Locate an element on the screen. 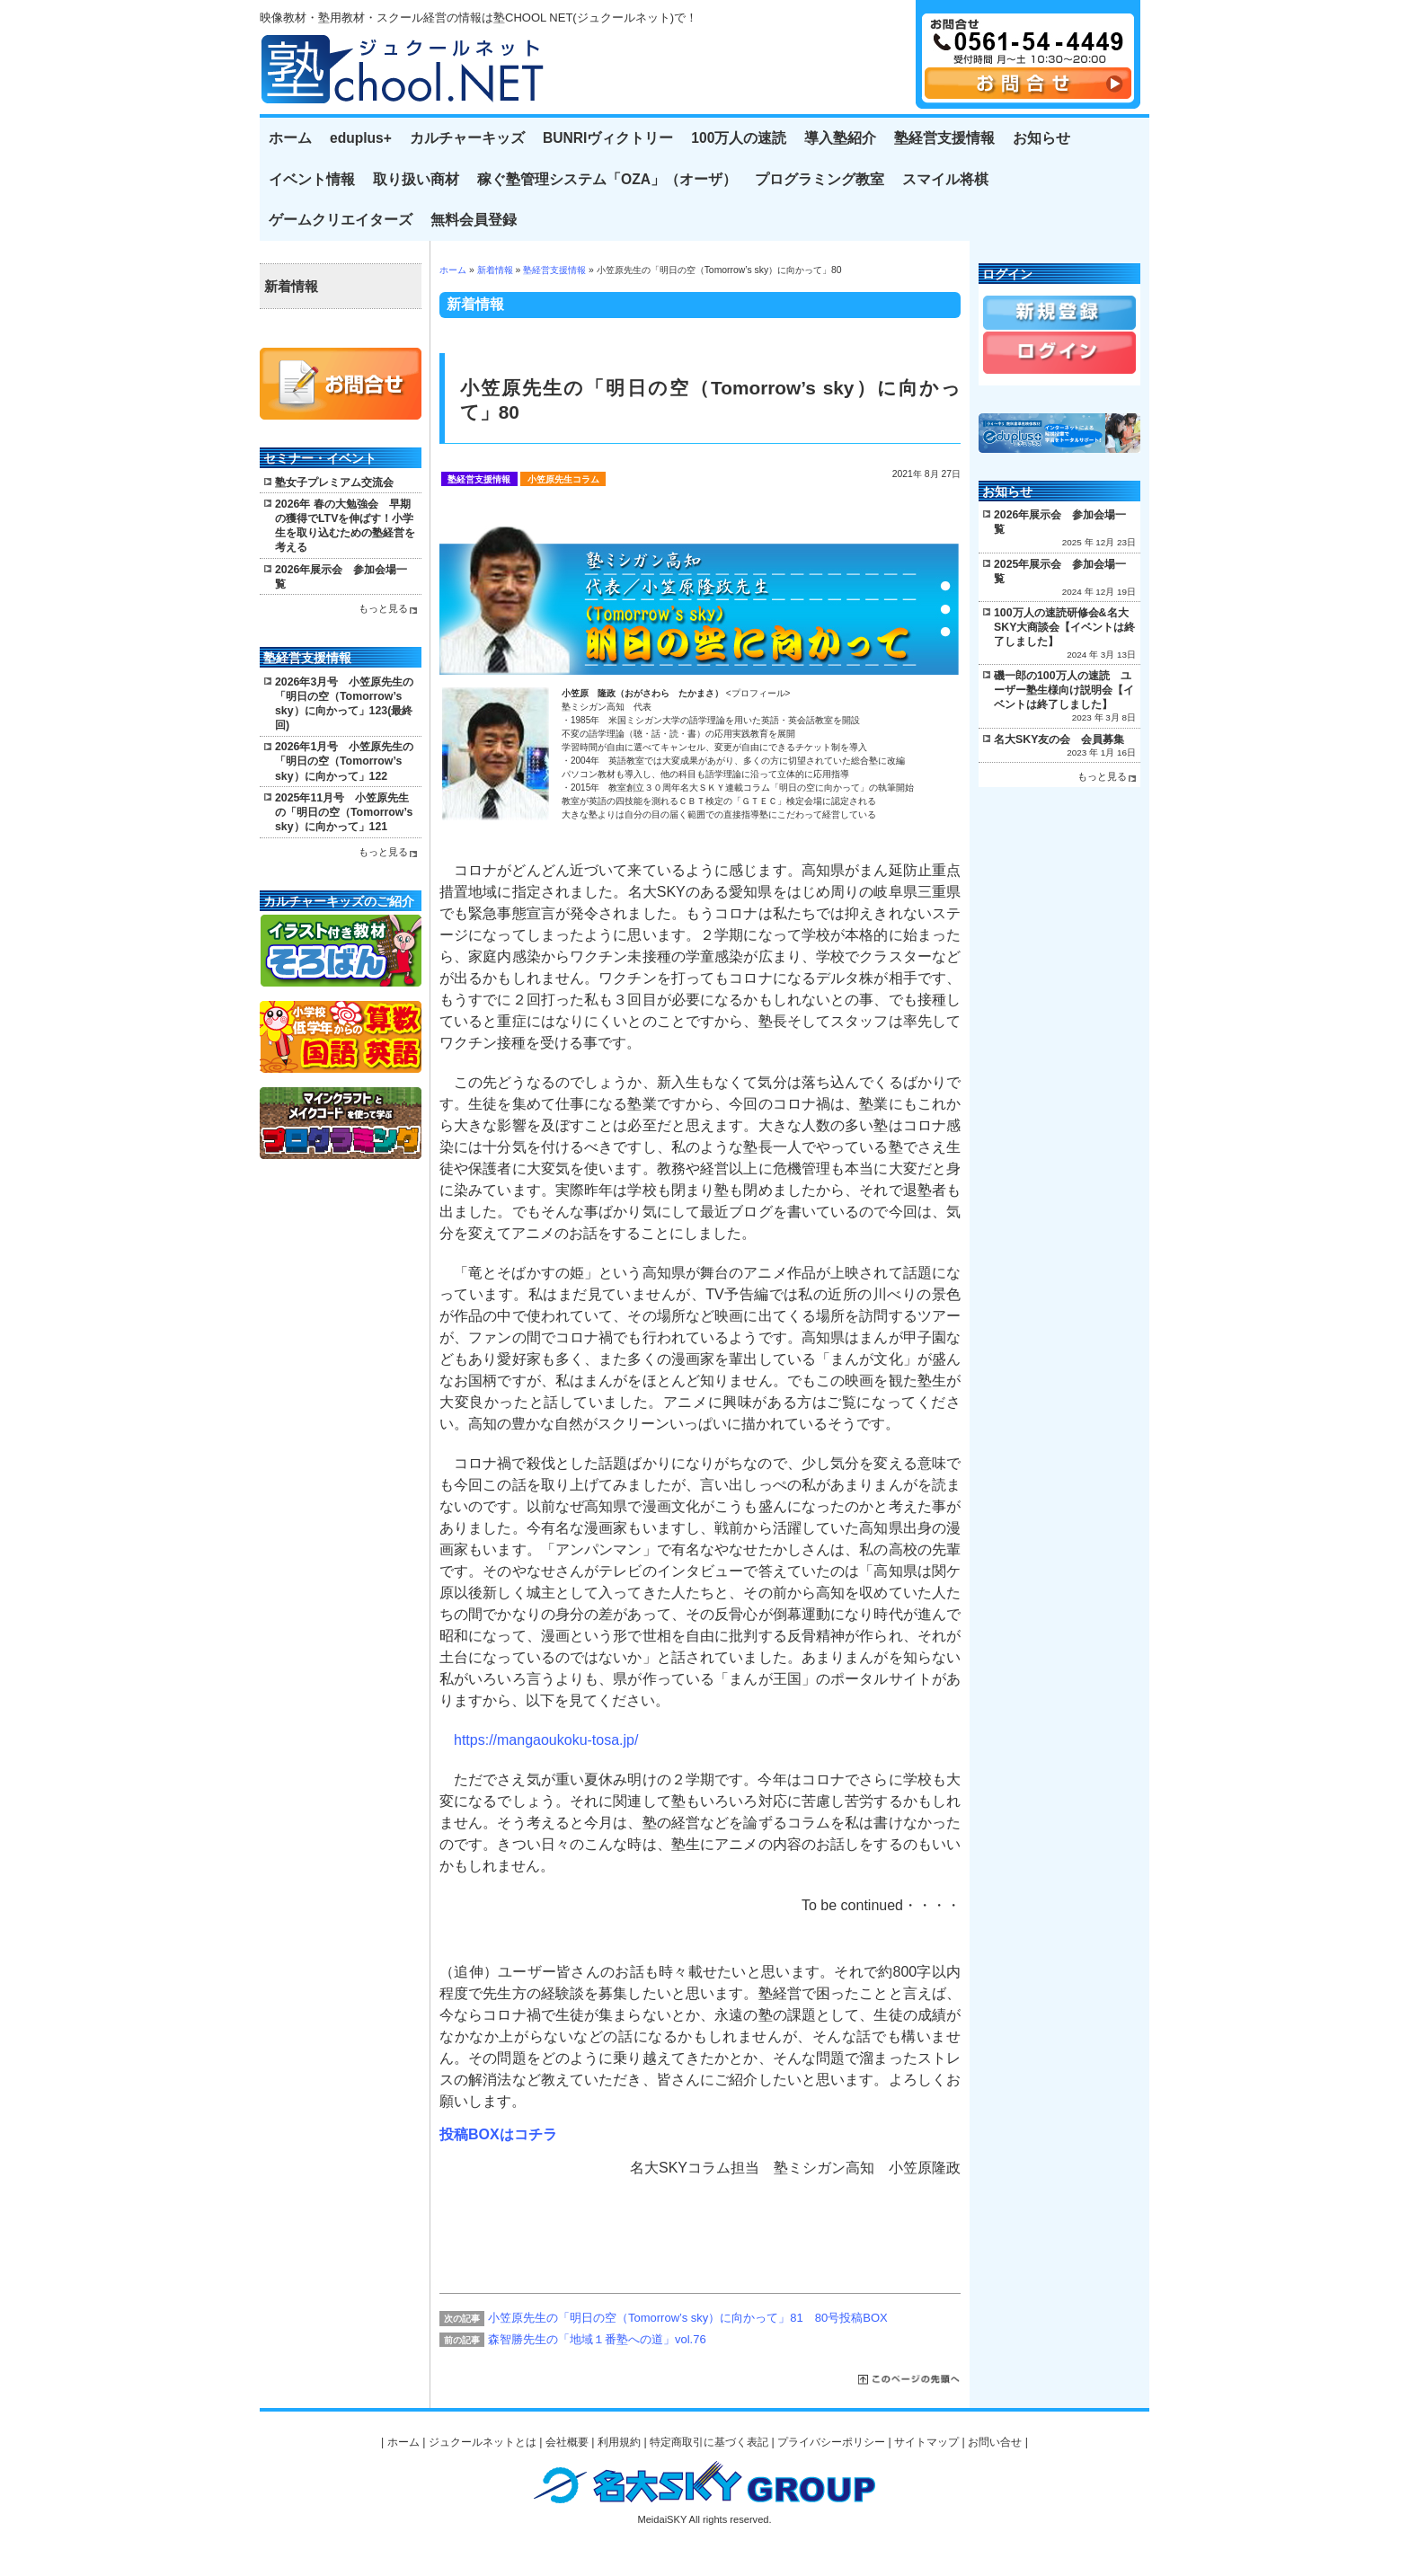 The width and height of the screenshot is (1409, 2576). 磯一郎の100万人の速読 ユーザー塾生様向け説明会【イベントは終了しました】 is located at coordinates (1064, 690).